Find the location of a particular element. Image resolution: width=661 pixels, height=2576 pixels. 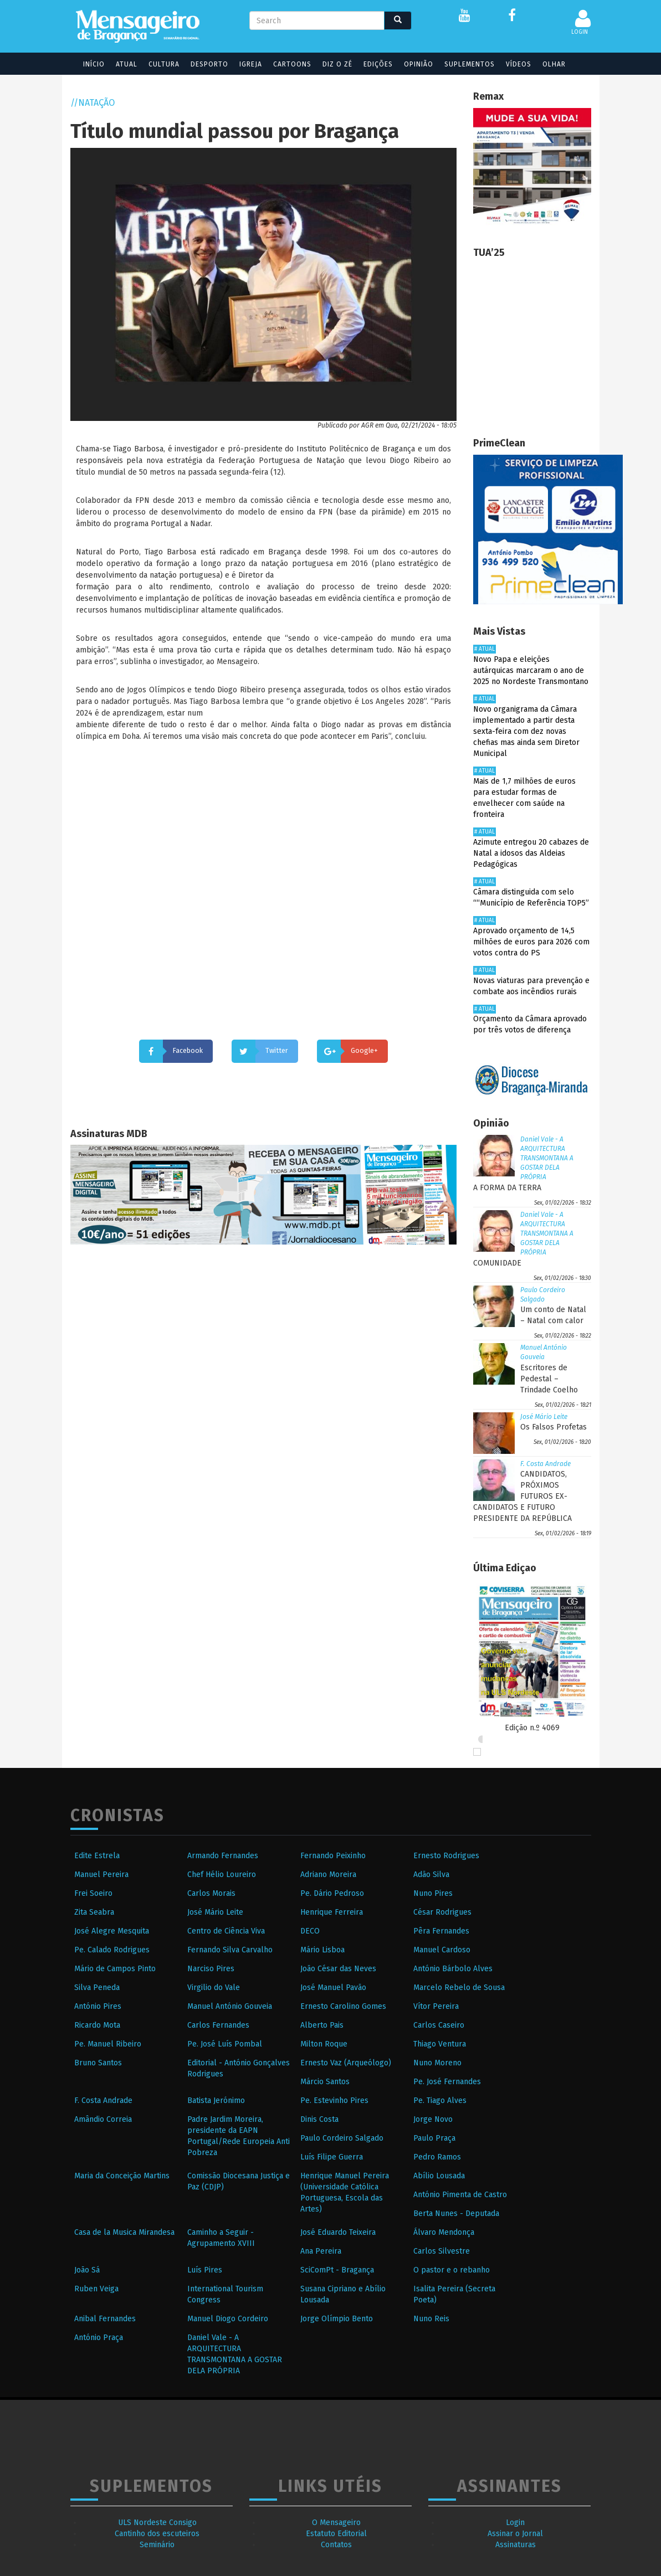

Álvaro Mendonça is located at coordinates (443, 2232).